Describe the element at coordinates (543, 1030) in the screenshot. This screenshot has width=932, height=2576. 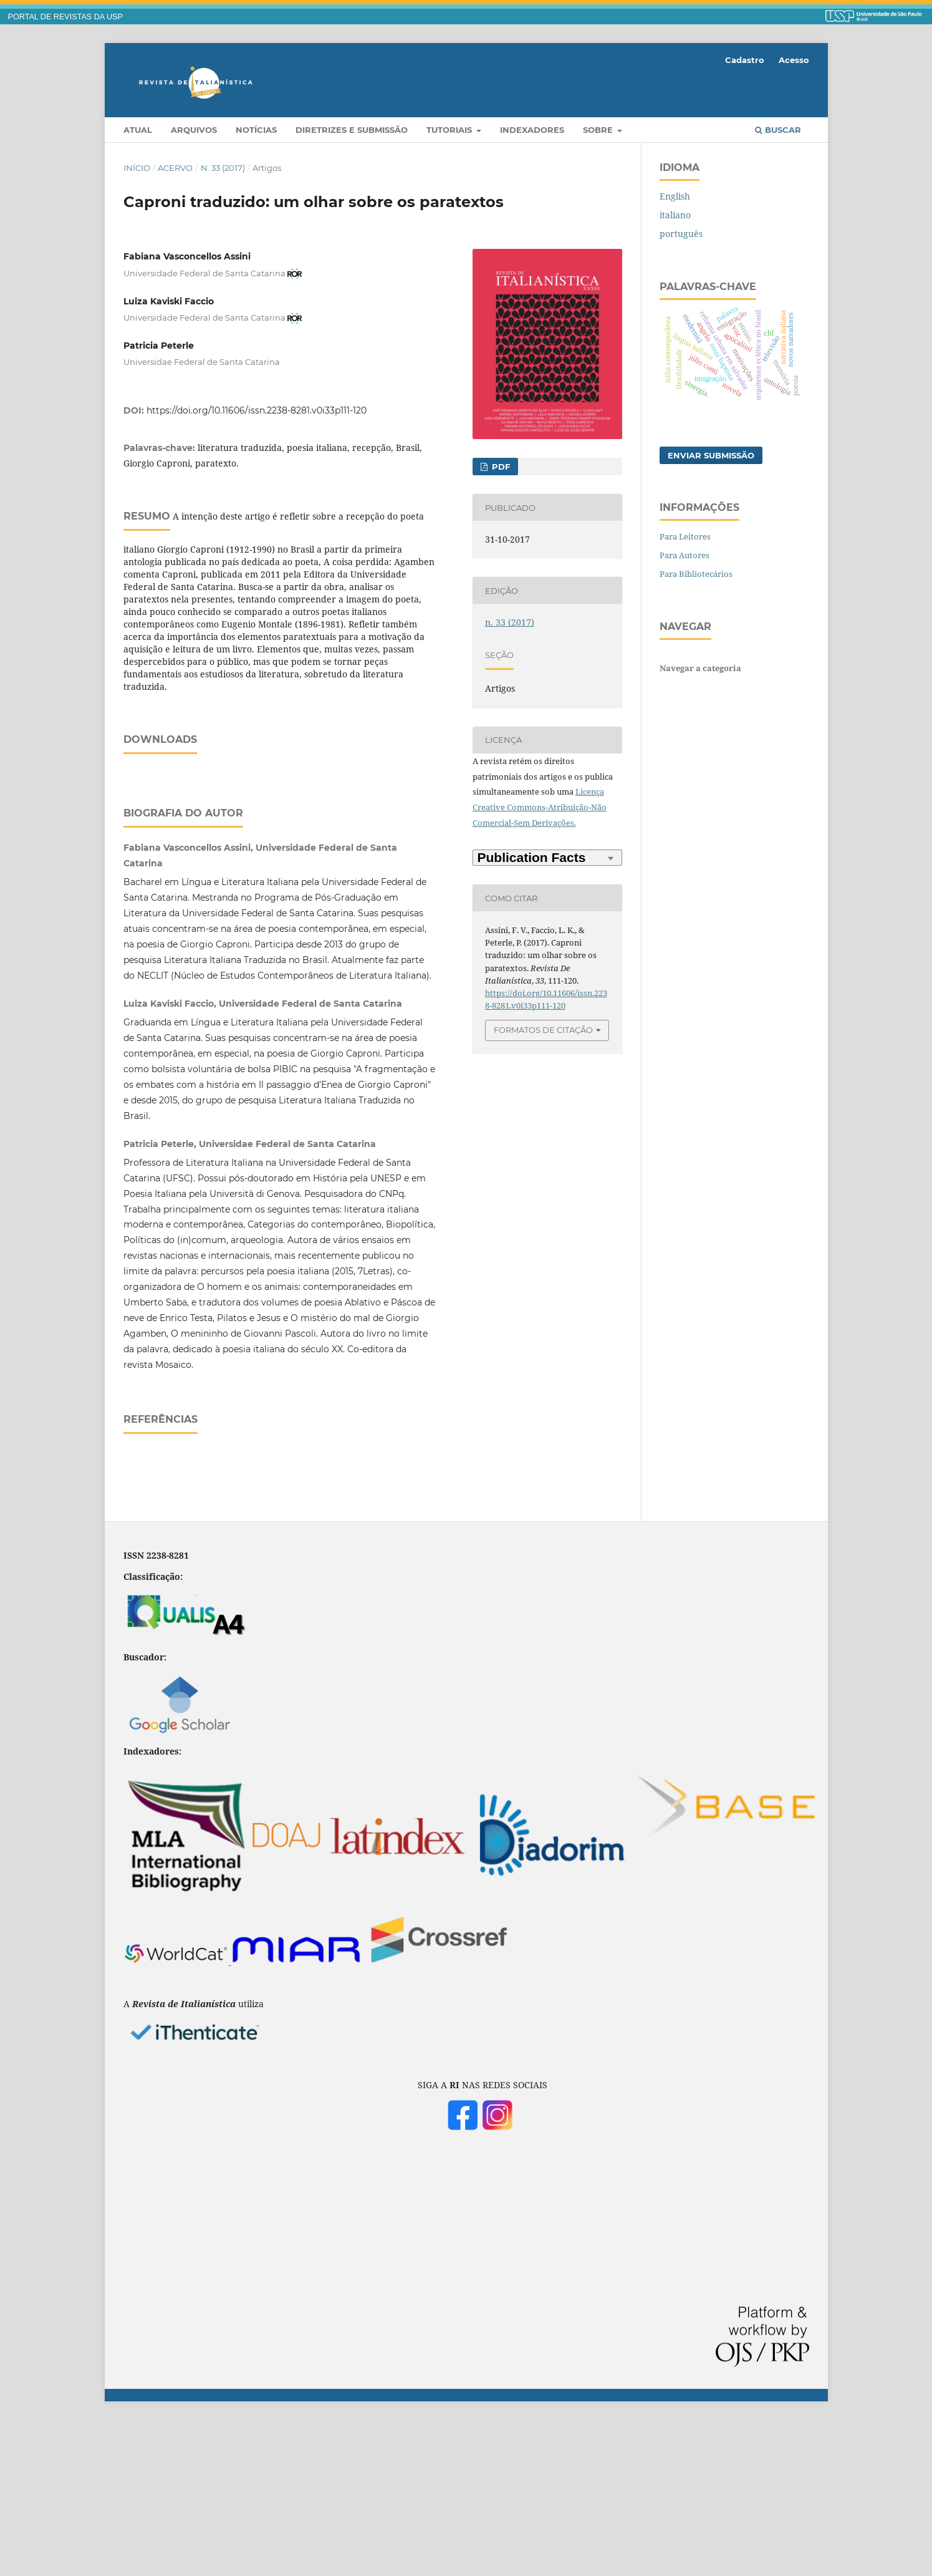
I see `Formatos de Citação` at that location.